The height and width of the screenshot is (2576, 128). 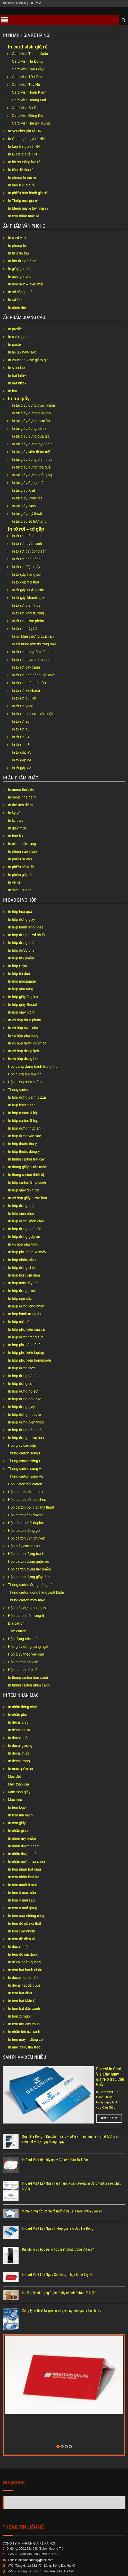 I want to click on In hộp đựng điện thoại, so click(x=26, y=1422).